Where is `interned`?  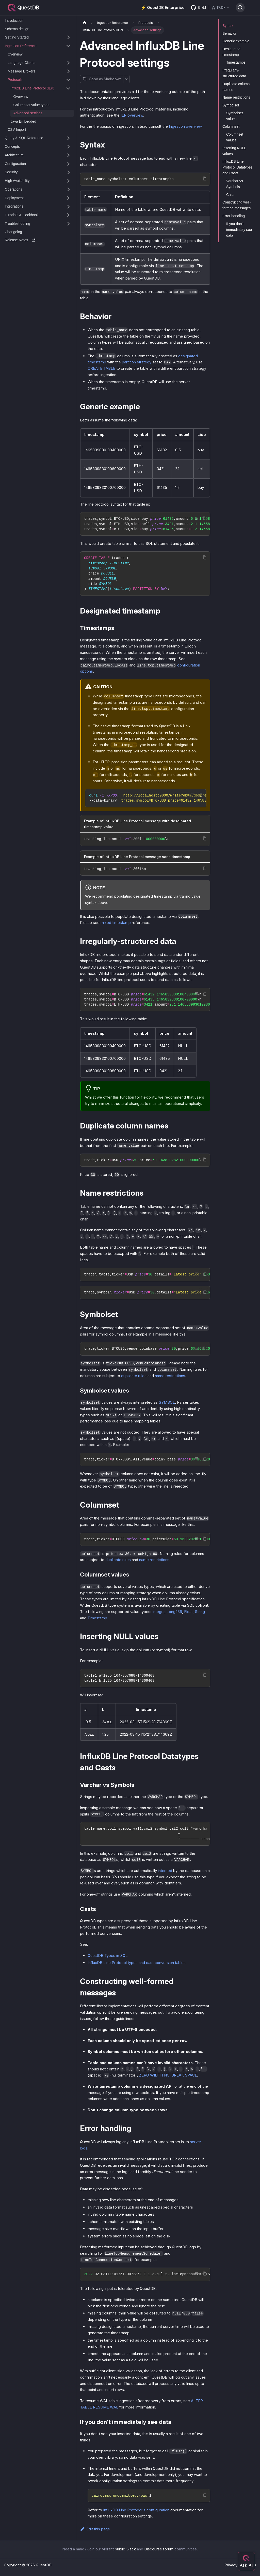 interned is located at coordinates (165, 1870).